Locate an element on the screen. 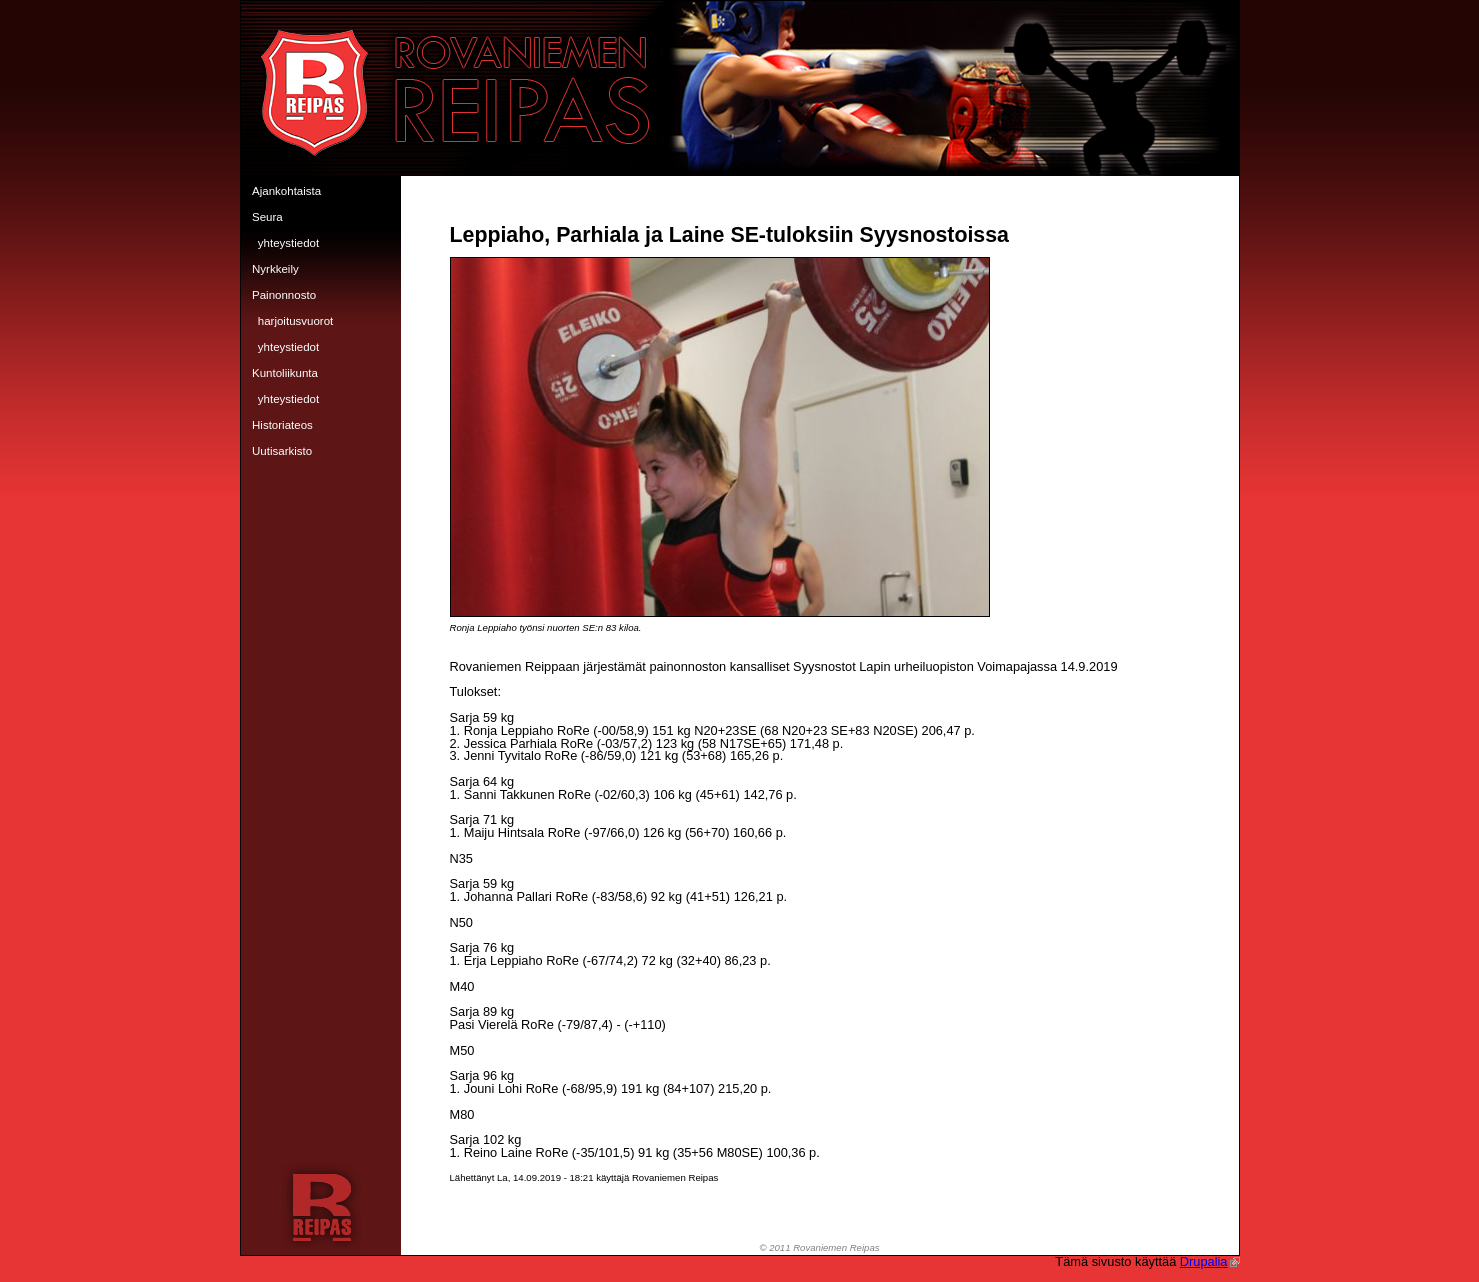 The image size is (1479, 1282). Harjoitusvuorot is located at coordinates (296, 321).